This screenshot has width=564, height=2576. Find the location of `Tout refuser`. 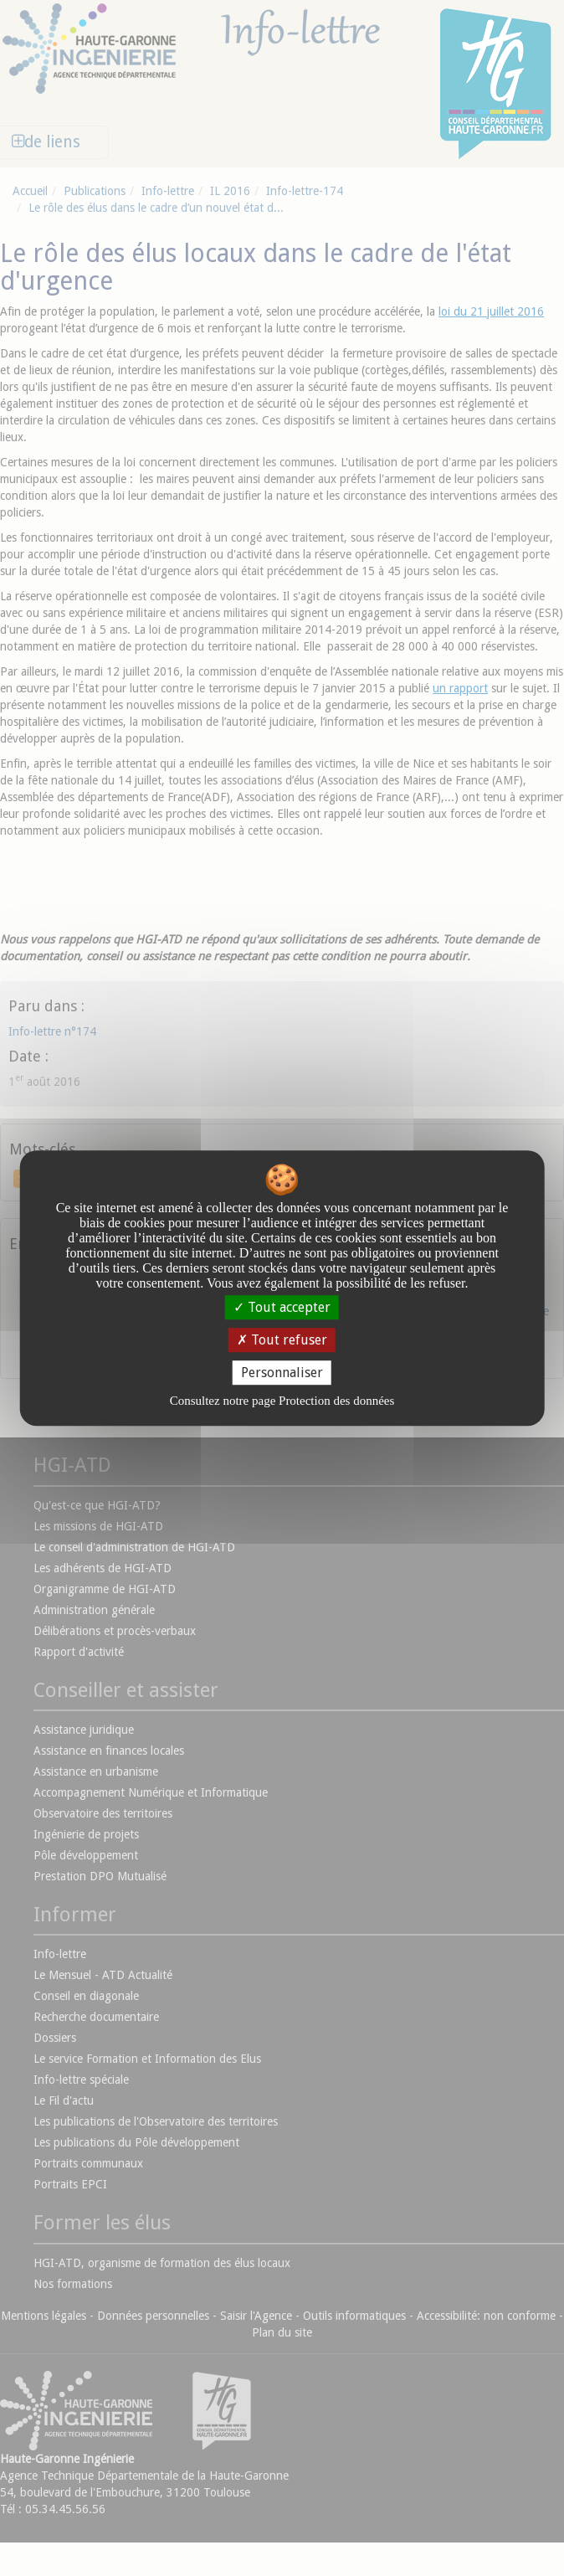

Tout refuser is located at coordinates (282, 1340).